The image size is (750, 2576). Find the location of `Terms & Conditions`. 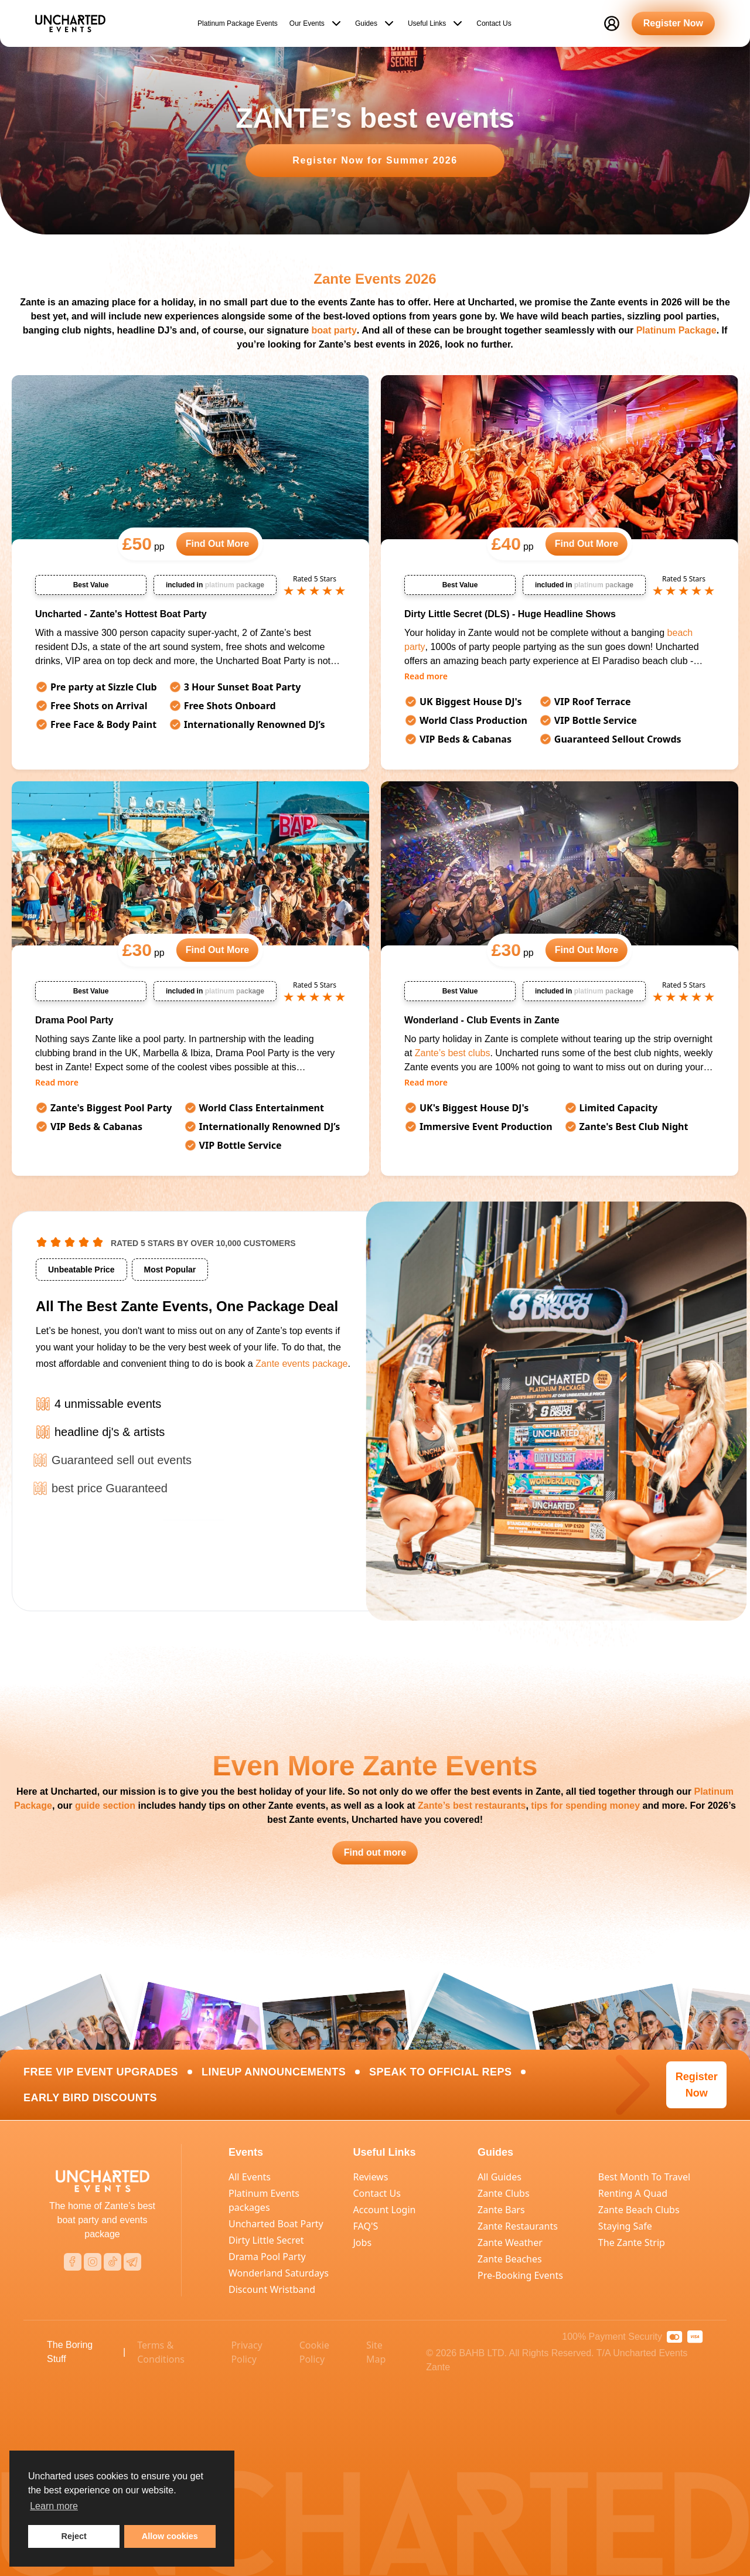

Terms & Conditions is located at coordinates (161, 2352).